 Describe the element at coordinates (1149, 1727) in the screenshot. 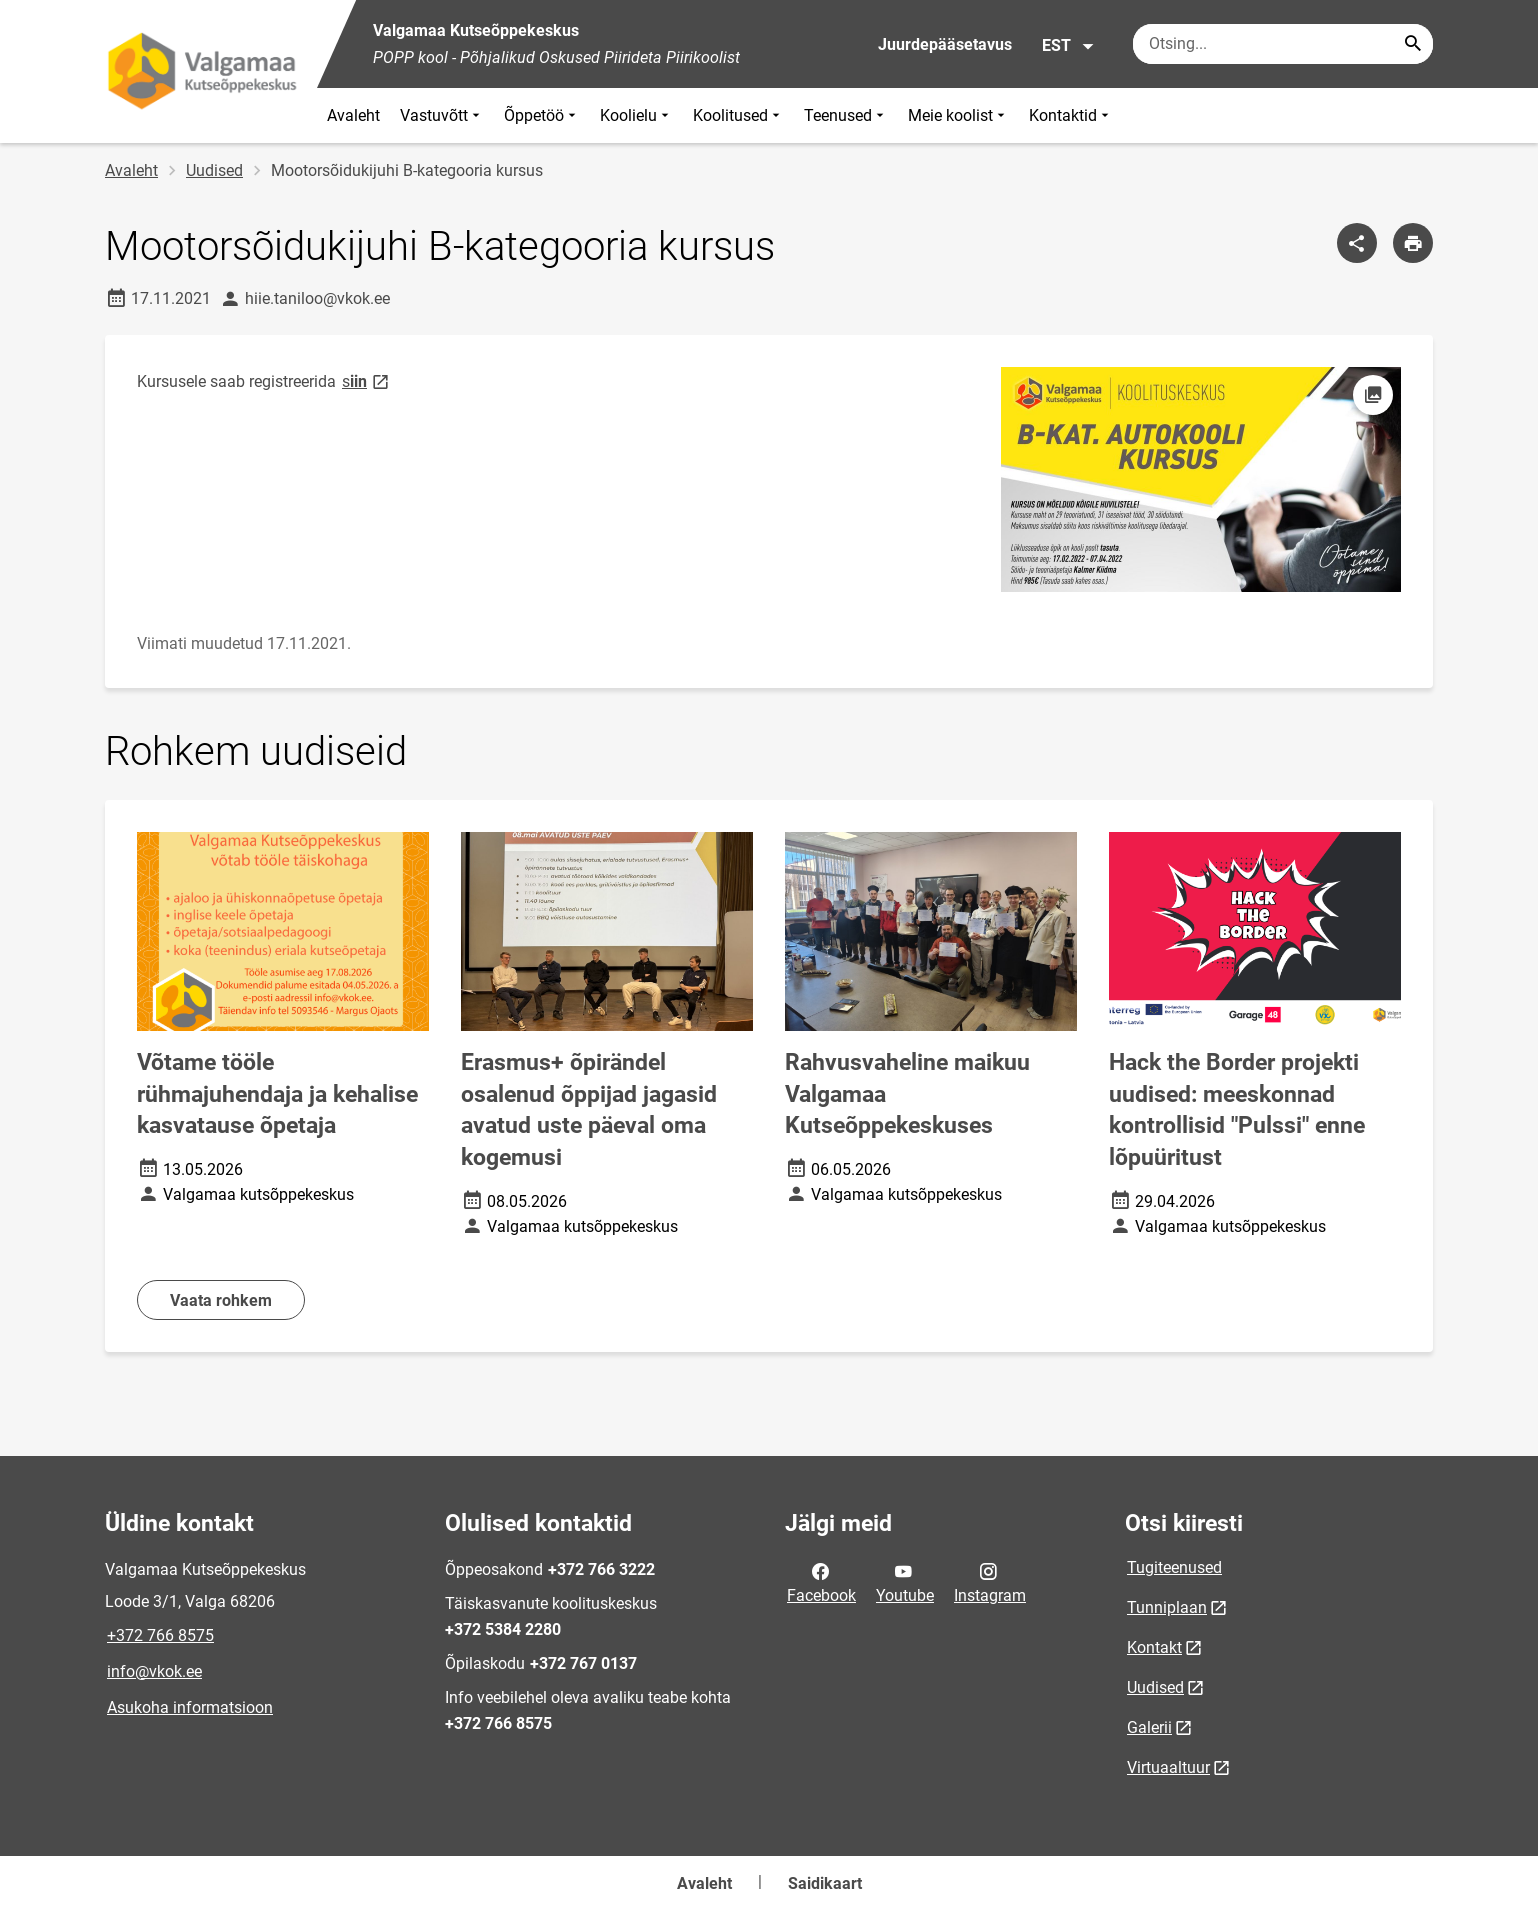

I see `Galerii` at that location.